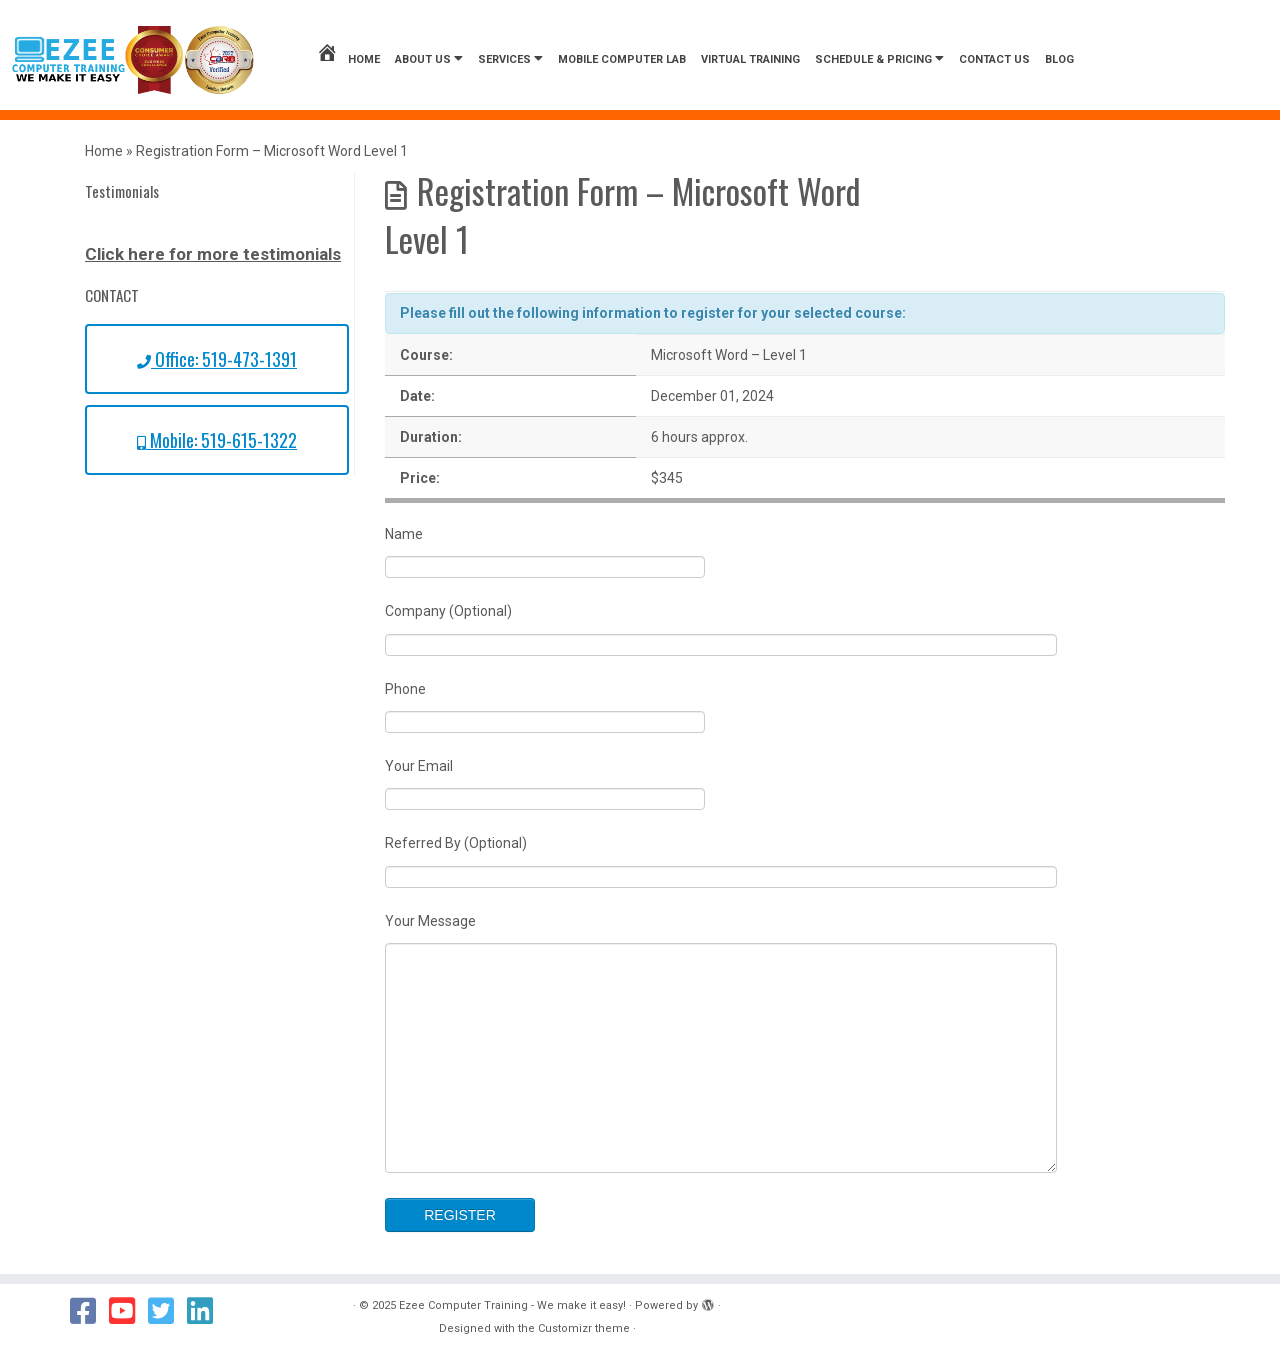  Describe the element at coordinates (429, 58) in the screenshot. I see `About Us` at that location.